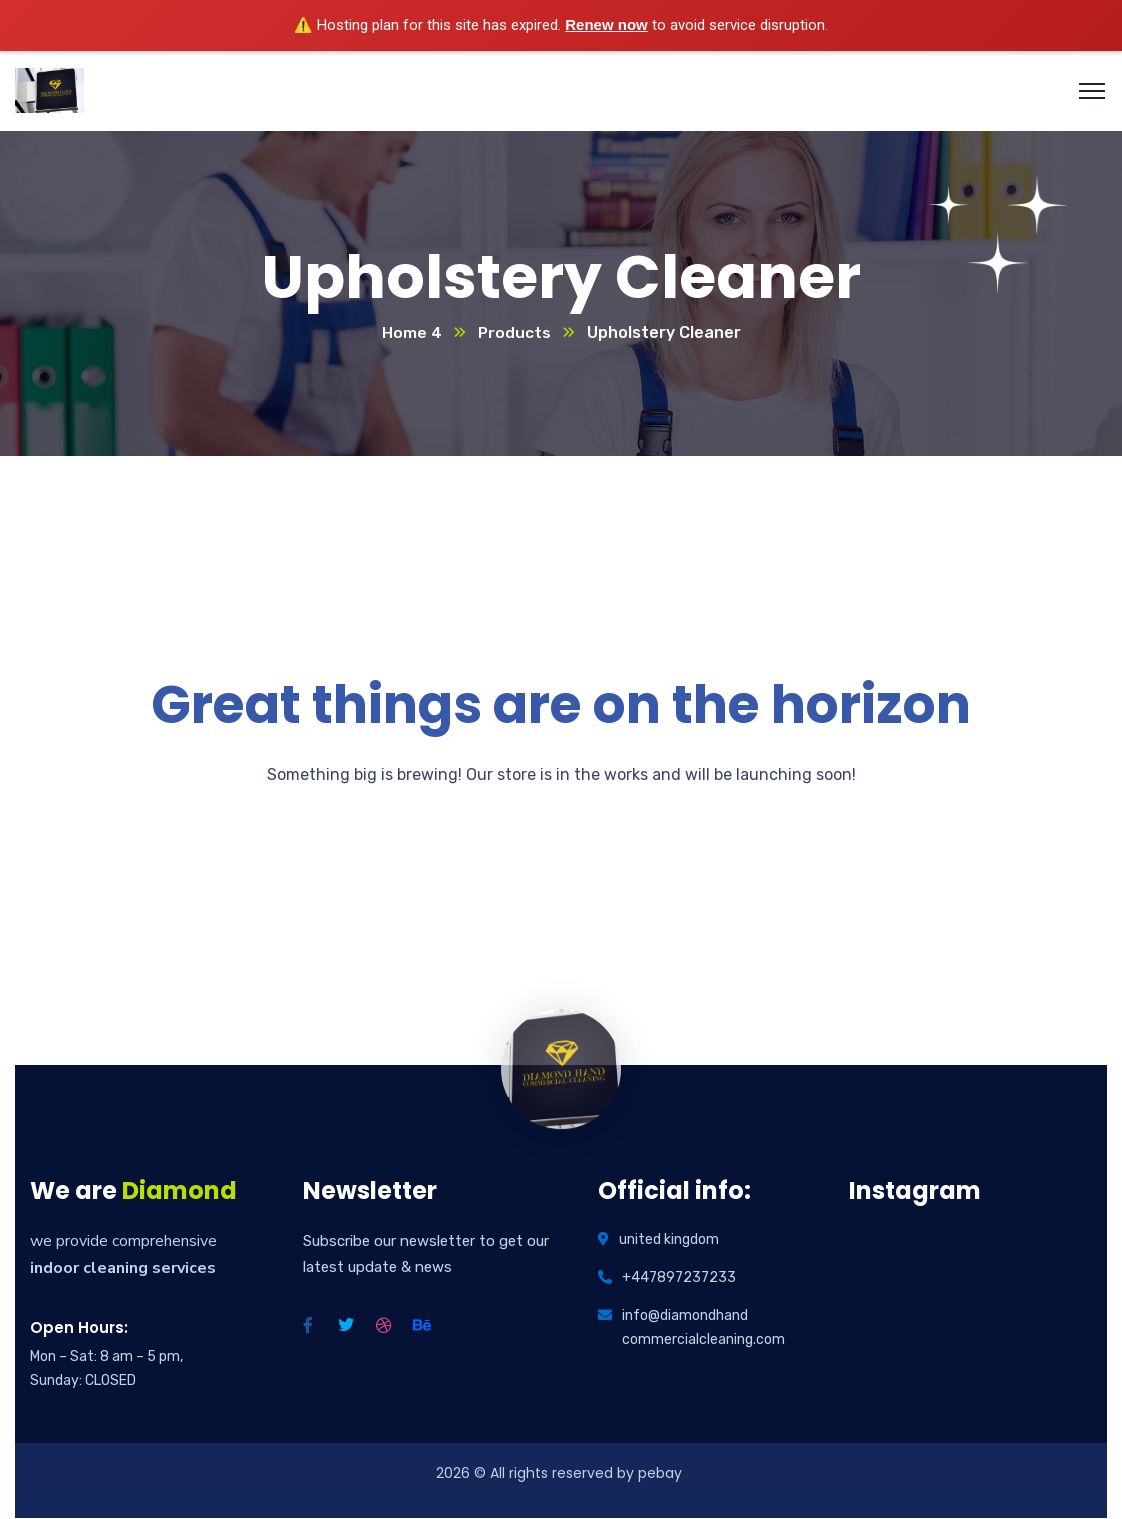 Image resolution: width=1122 pixels, height=1519 pixels. I want to click on Renew now, so click(606, 24).